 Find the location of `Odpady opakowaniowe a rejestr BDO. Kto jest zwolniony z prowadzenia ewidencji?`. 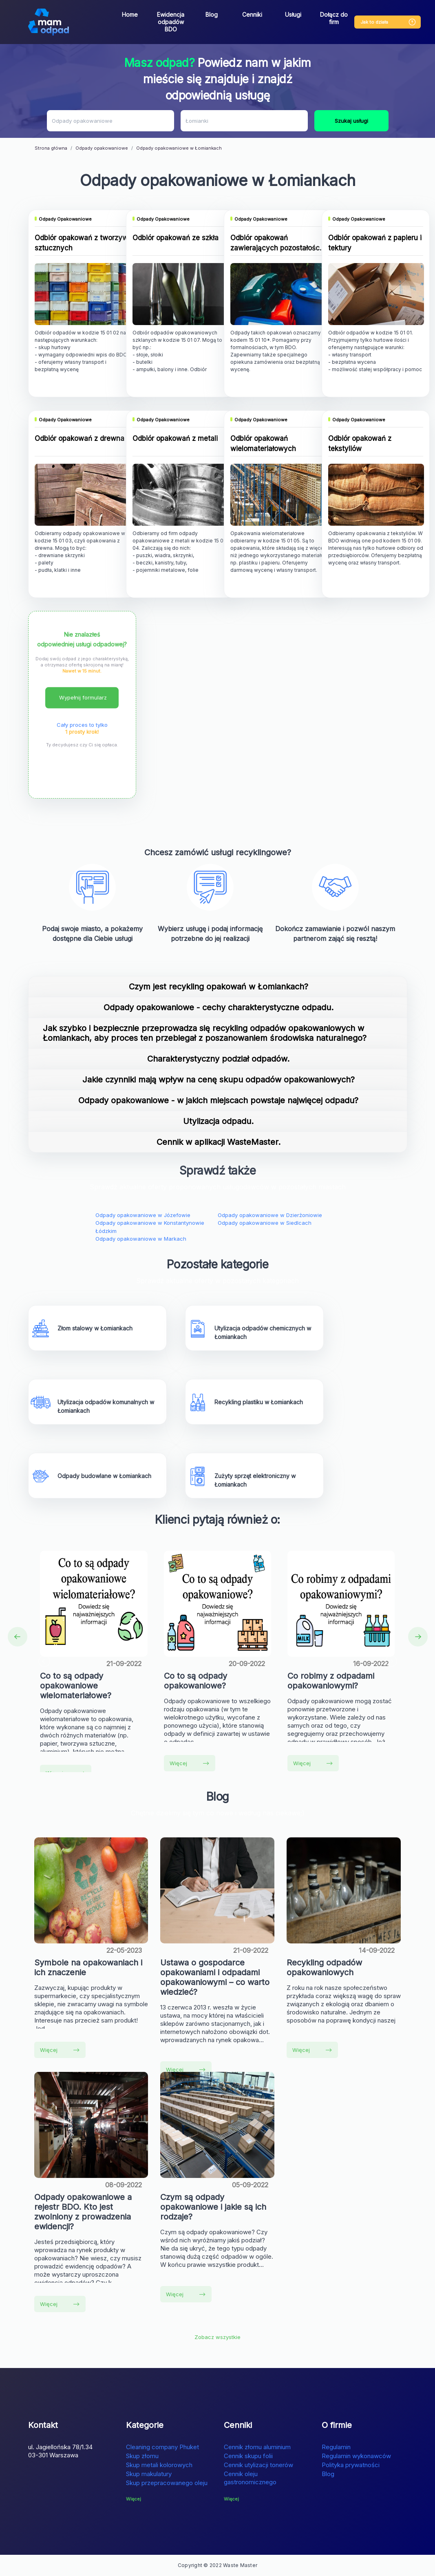

Odpady opakowaniowe a rejestr BDO. Kto jest zwolniony z prowadzenia ewidencji? is located at coordinates (83, 2211).